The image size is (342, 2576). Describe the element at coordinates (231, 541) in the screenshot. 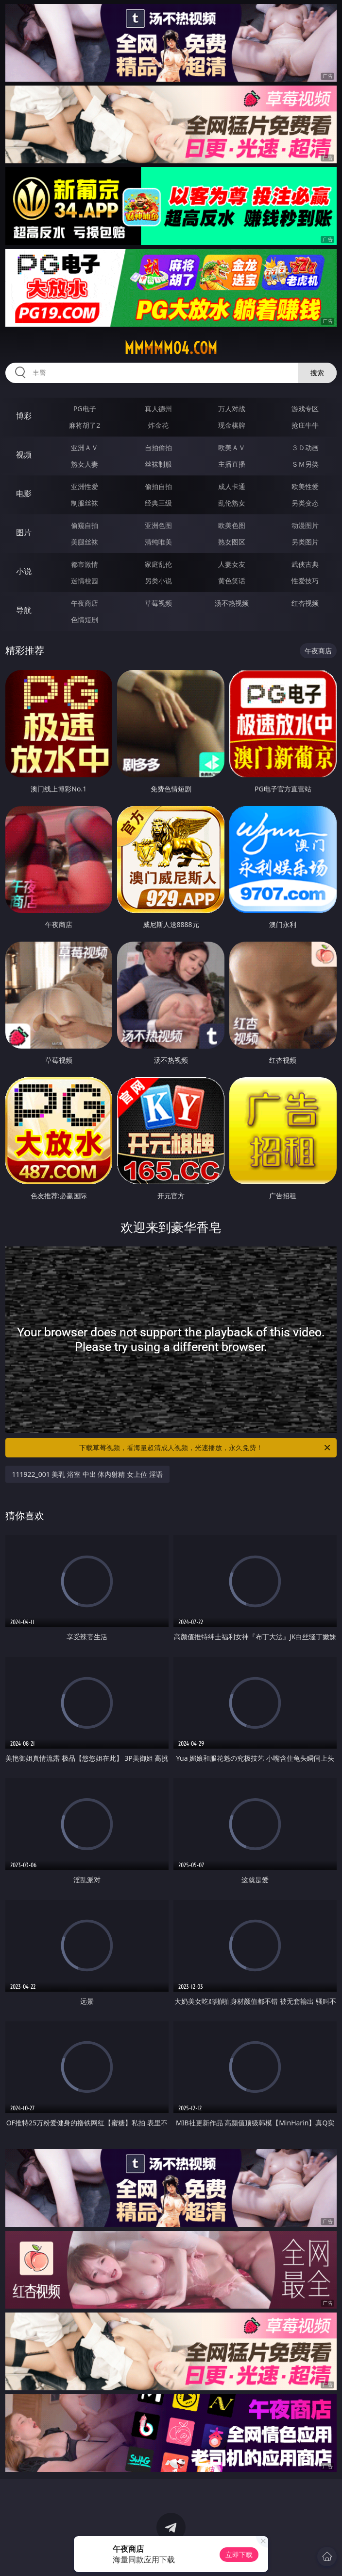

I see `熟女图区` at that location.